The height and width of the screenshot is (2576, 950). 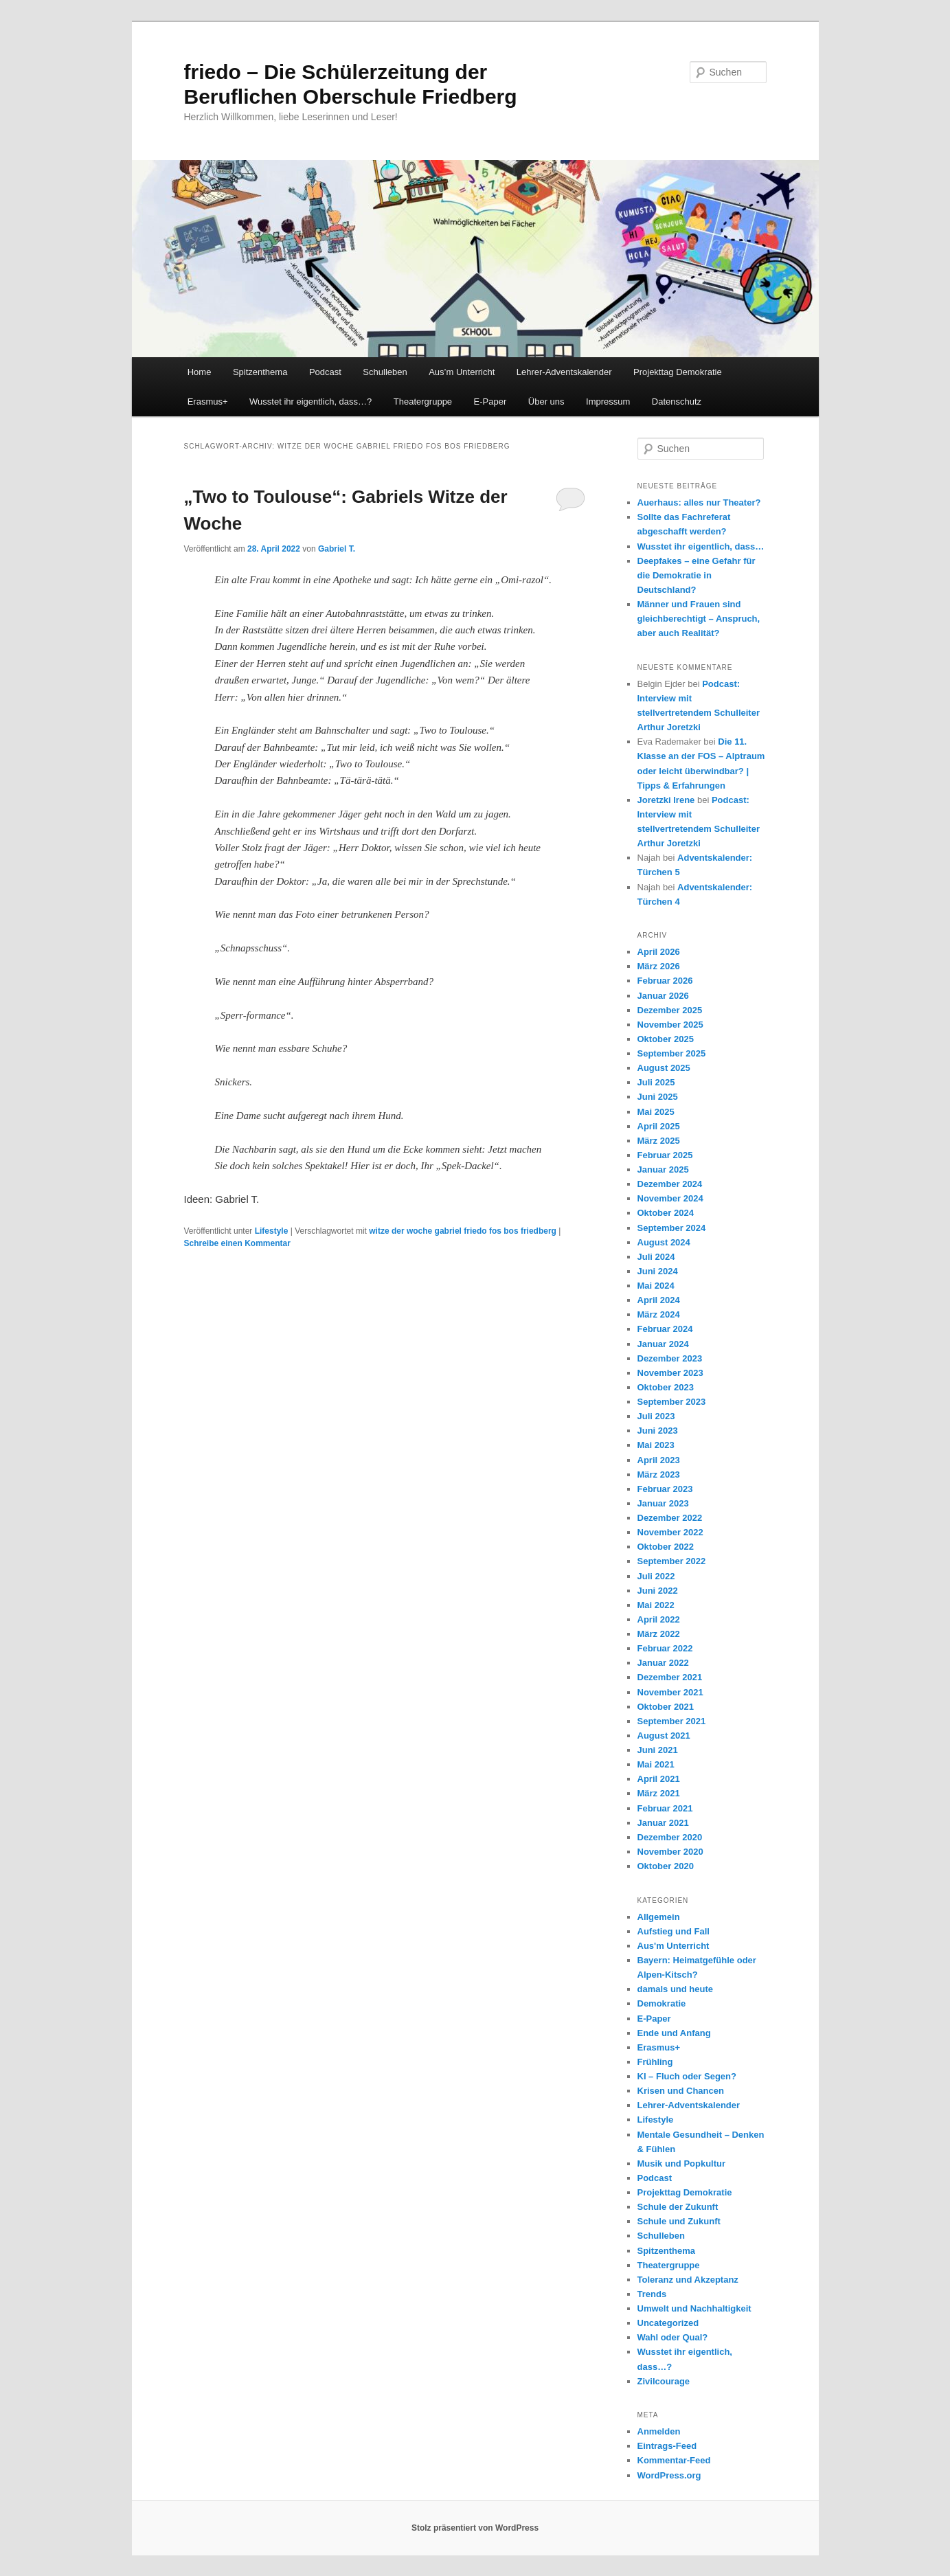 I want to click on Juli 2024, so click(x=656, y=1257).